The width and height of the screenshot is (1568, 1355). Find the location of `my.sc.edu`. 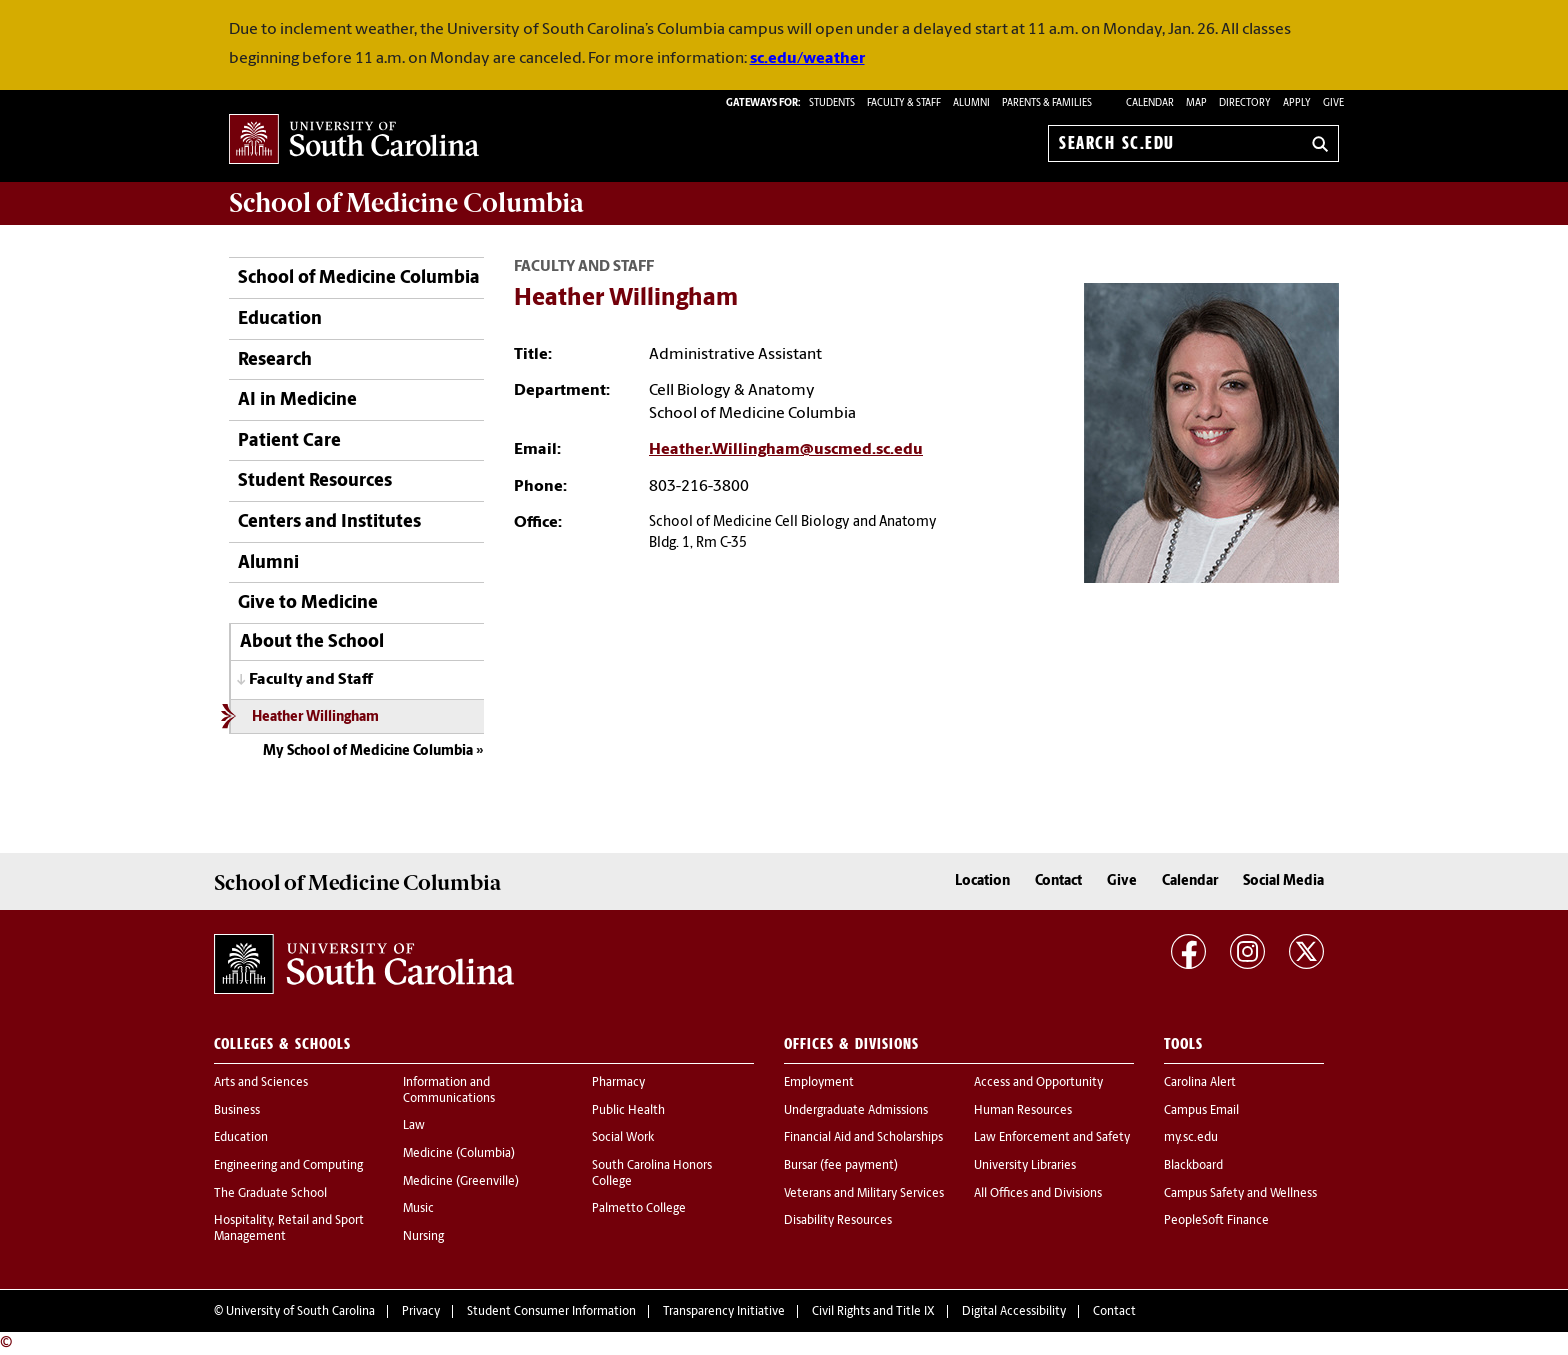

my.sc.edu is located at coordinates (1191, 1138).